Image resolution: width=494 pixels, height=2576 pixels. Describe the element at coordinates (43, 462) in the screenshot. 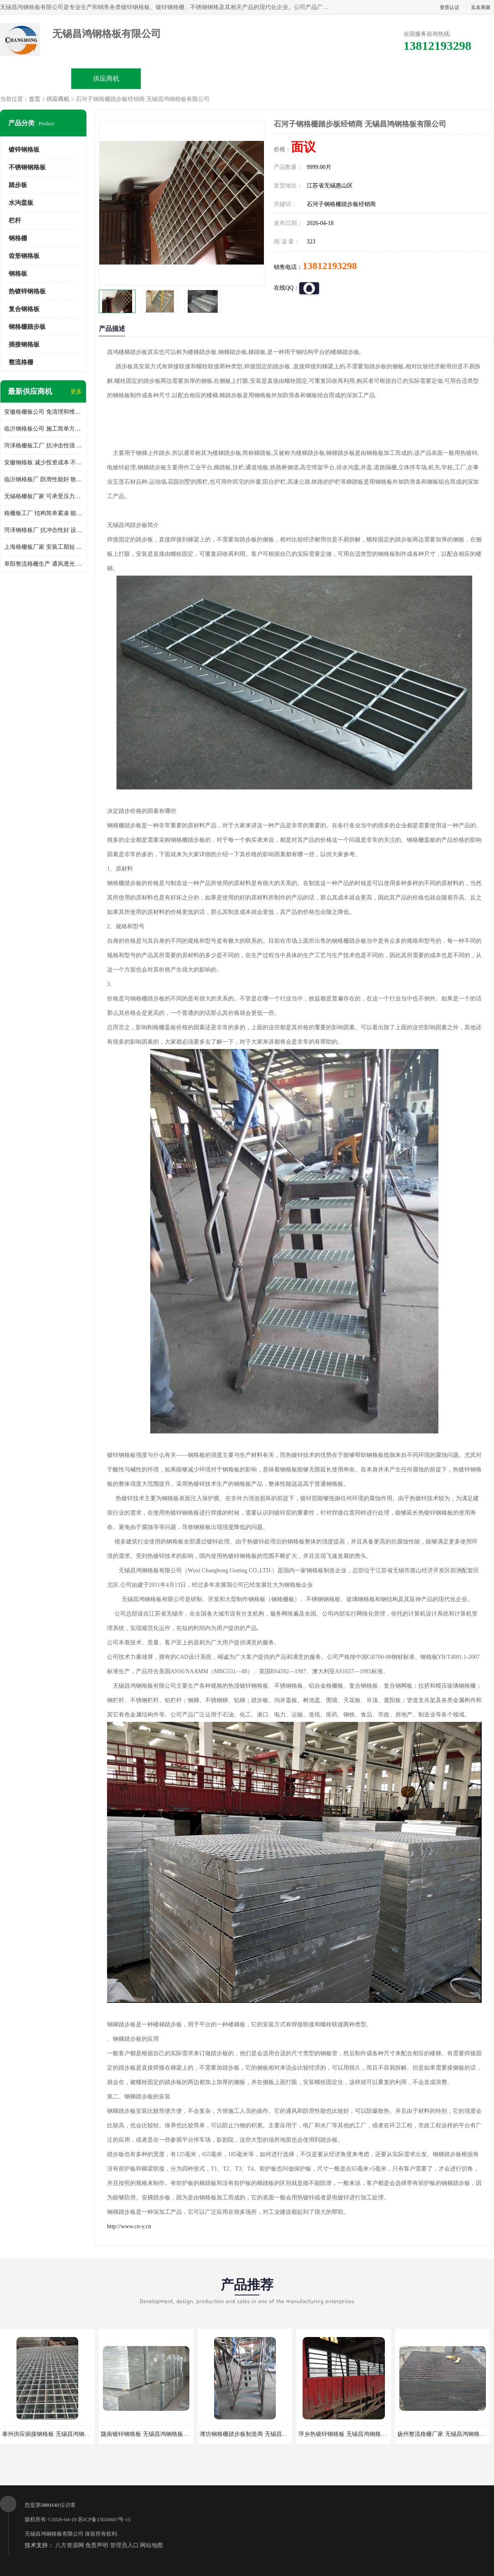

I see `安徽钢格板 减少投资成本 不用清洗和维护` at that location.